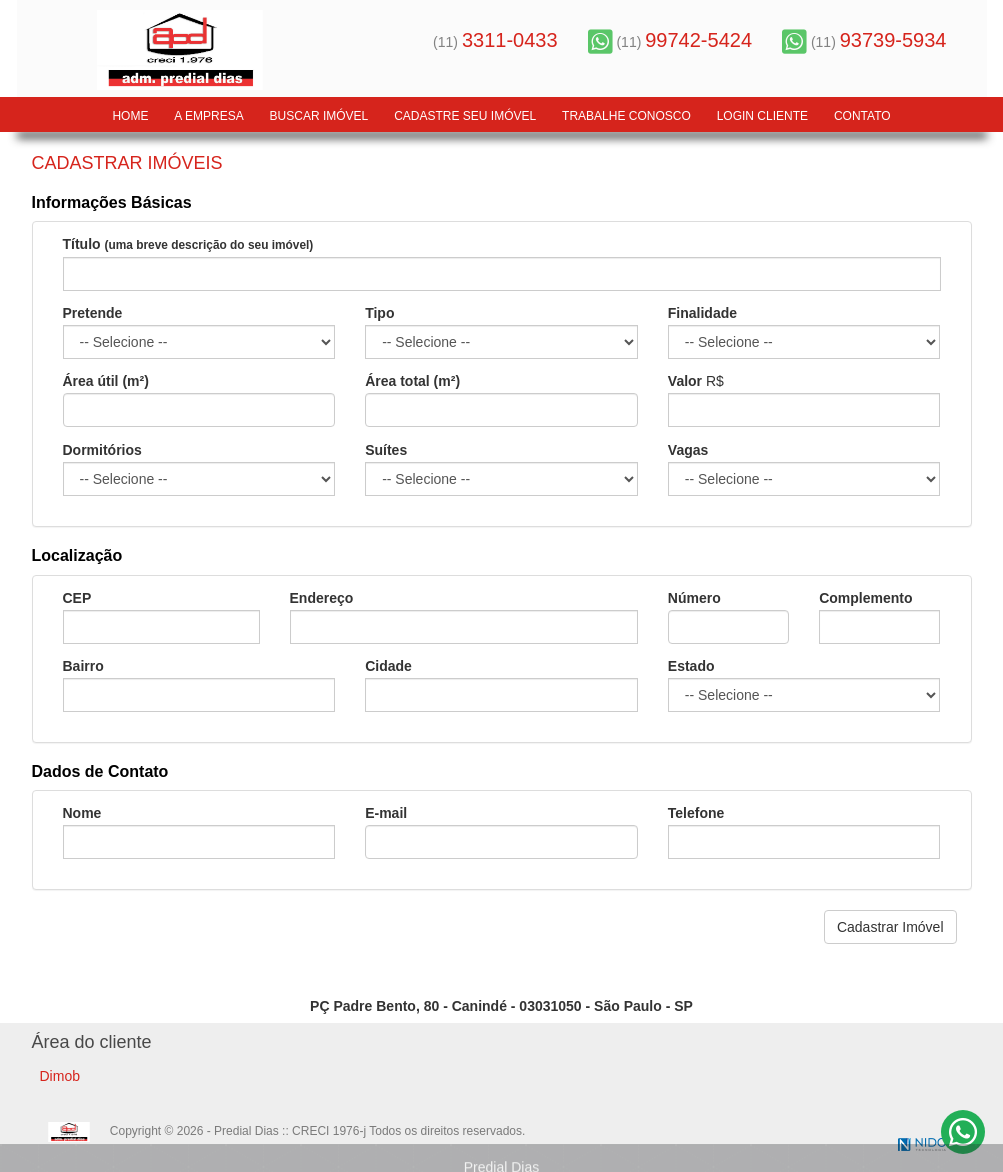 The image size is (1003, 1172). Describe the element at coordinates (495, 42) in the screenshot. I see `(11)` at that location.